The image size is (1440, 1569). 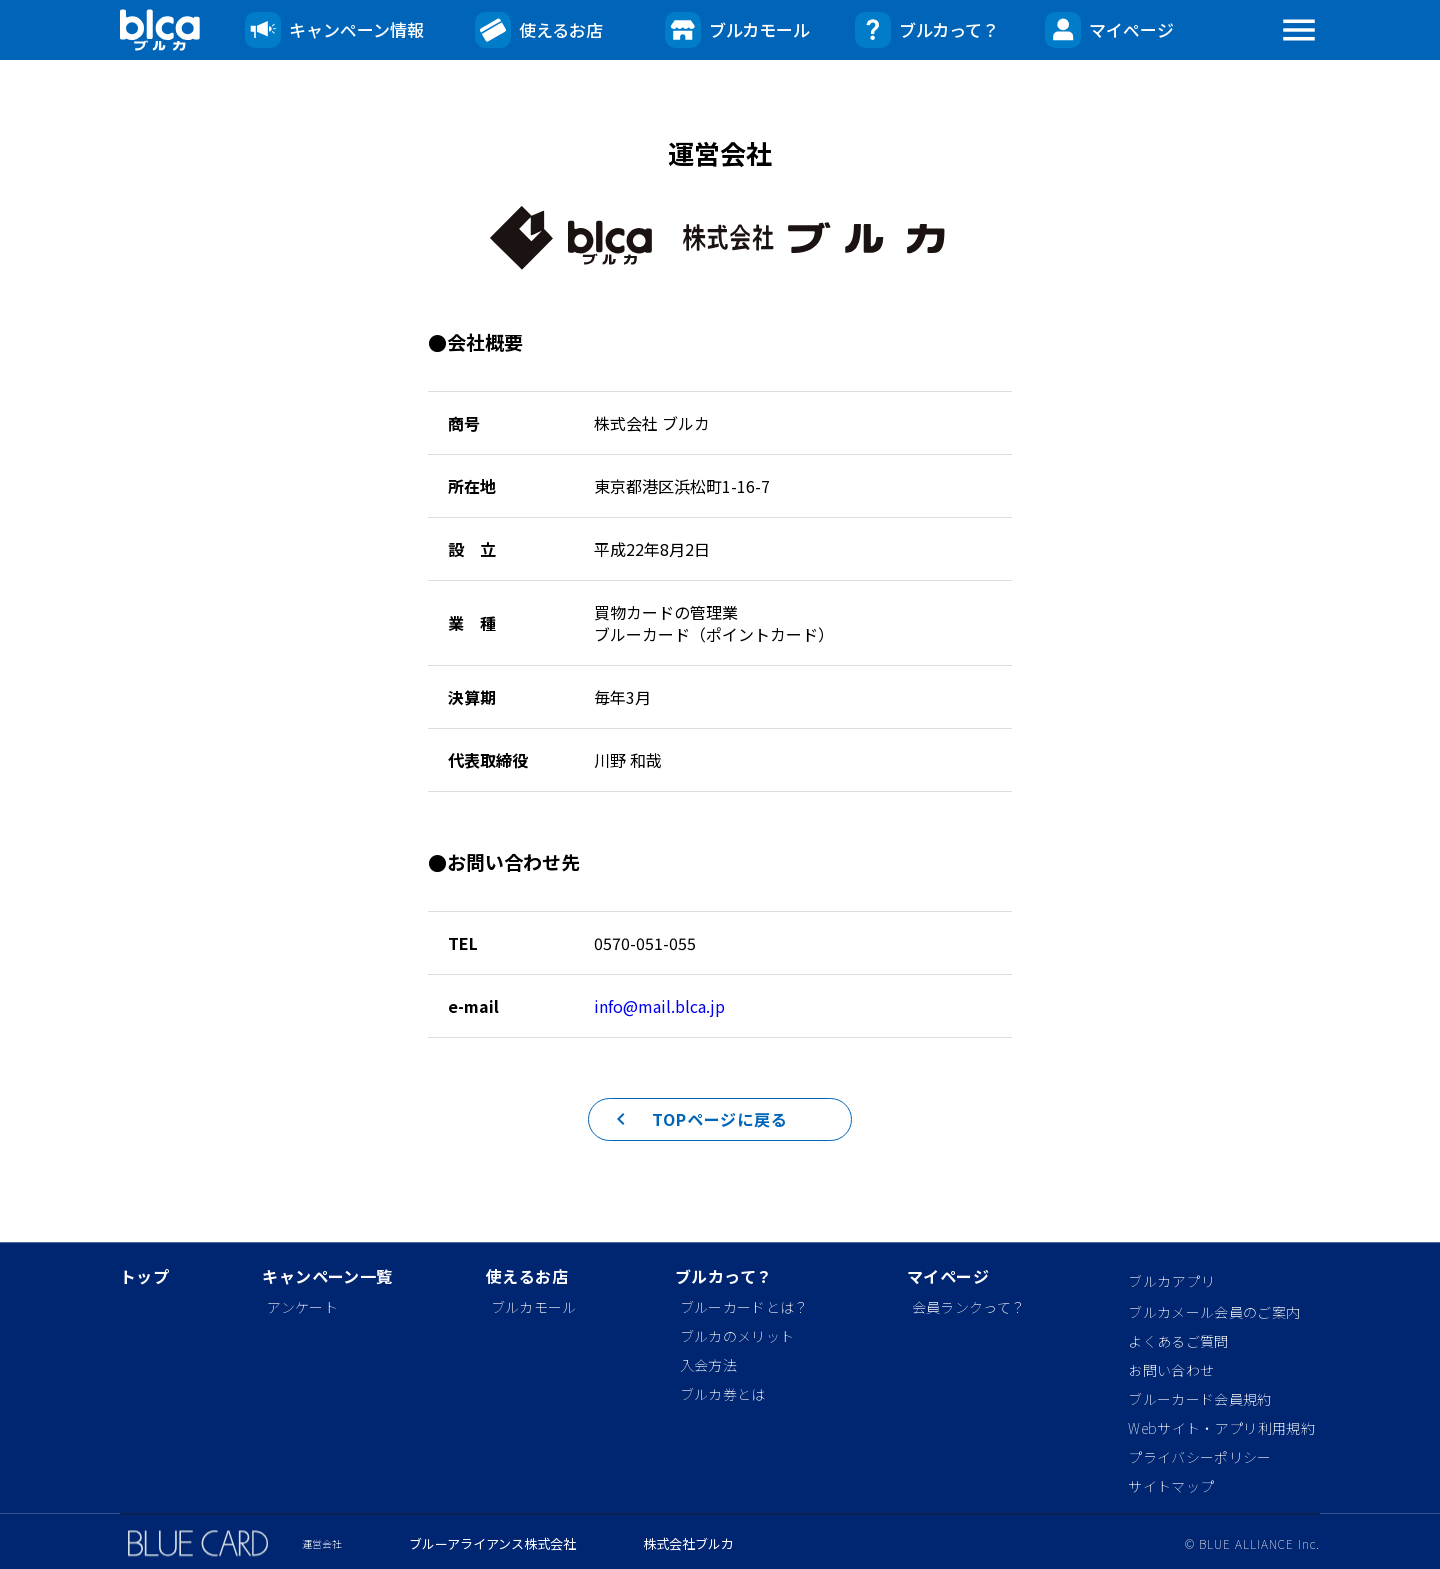 What do you see at coordinates (327, 1277) in the screenshot?
I see `キャンペーン一覧` at bounding box center [327, 1277].